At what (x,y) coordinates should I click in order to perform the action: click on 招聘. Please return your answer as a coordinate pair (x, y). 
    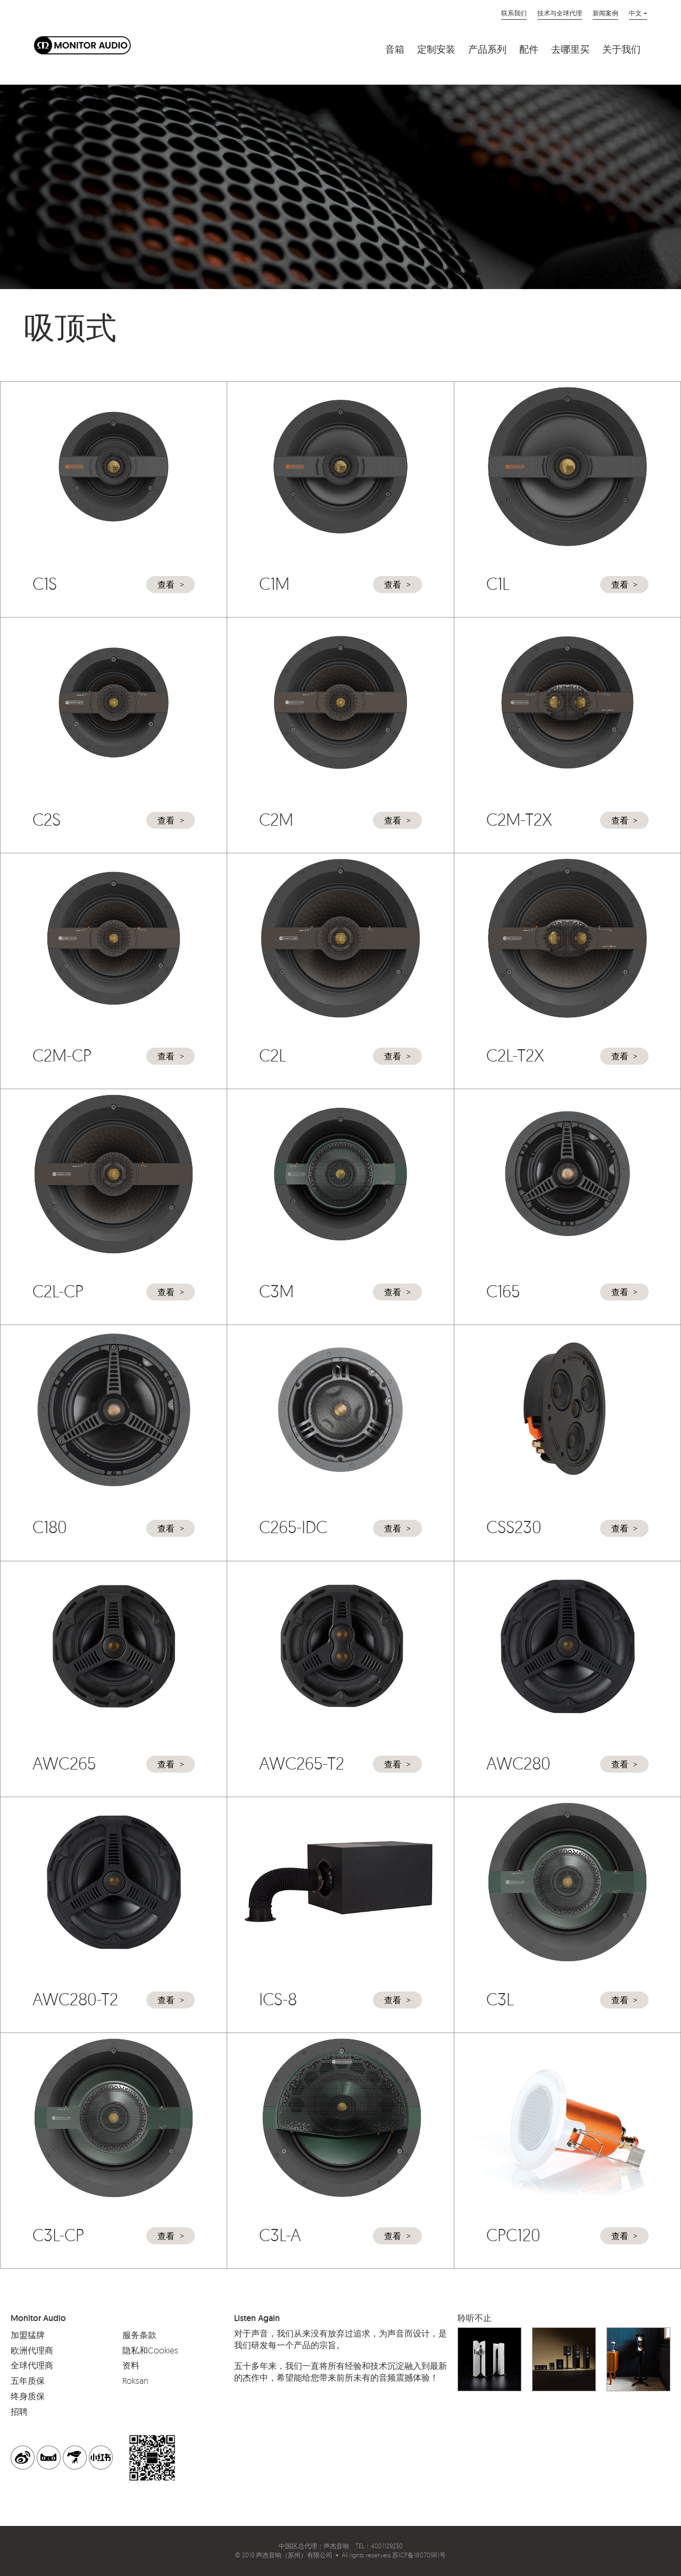
    Looking at the image, I should click on (19, 2411).